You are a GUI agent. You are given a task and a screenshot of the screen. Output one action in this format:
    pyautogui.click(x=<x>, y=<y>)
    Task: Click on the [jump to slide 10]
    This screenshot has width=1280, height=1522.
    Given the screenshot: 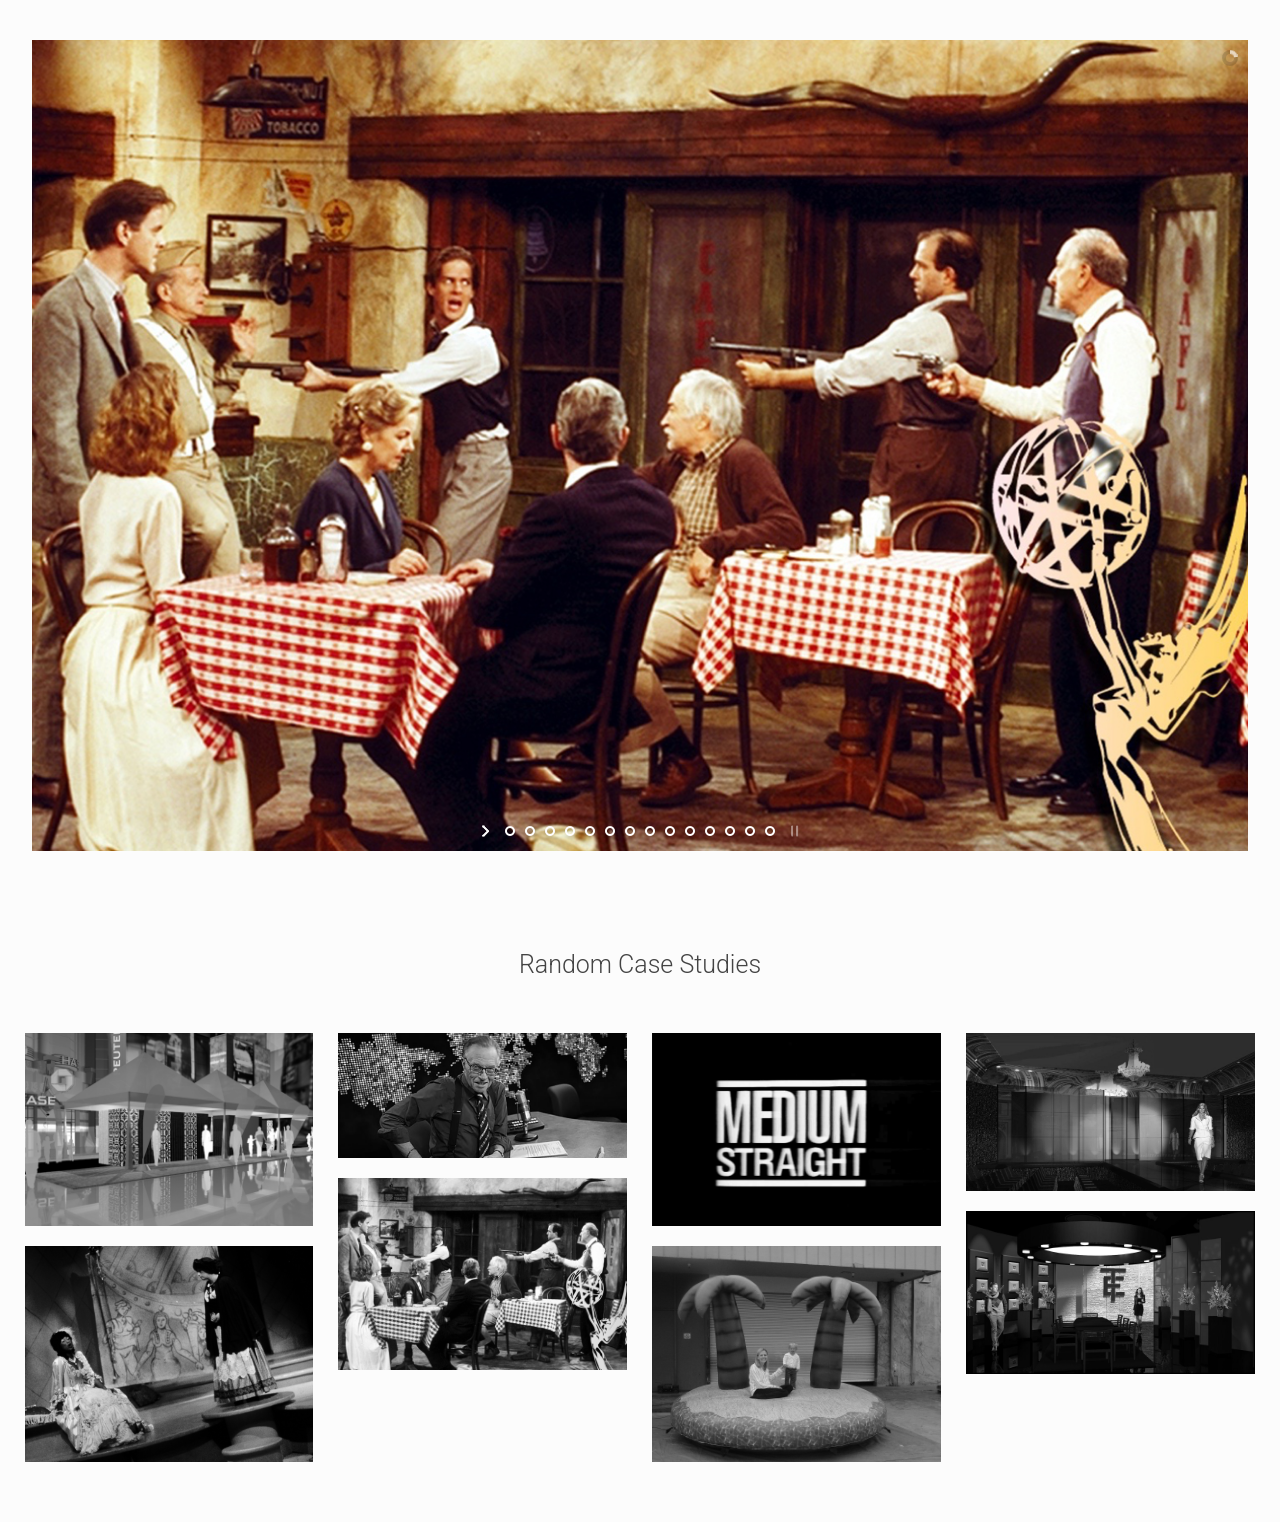 What is the action you would take?
    pyautogui.click(x=690, y=831)
    